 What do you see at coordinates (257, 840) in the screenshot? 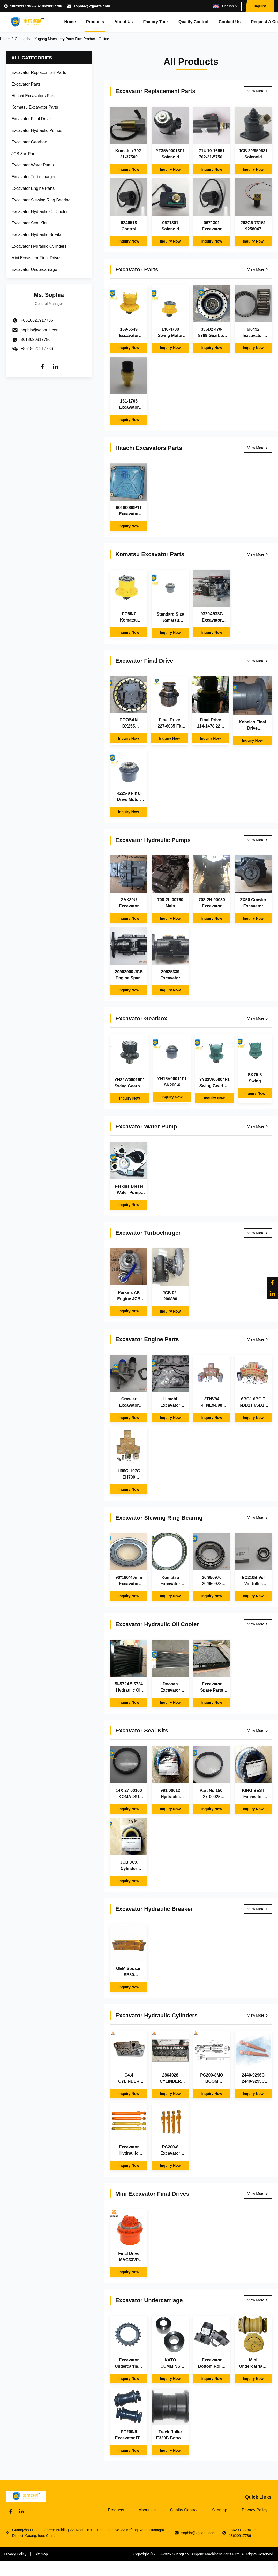
I see `View More [View More Excavator Hydraulic Pumps]` at bounding box center [257, 840].